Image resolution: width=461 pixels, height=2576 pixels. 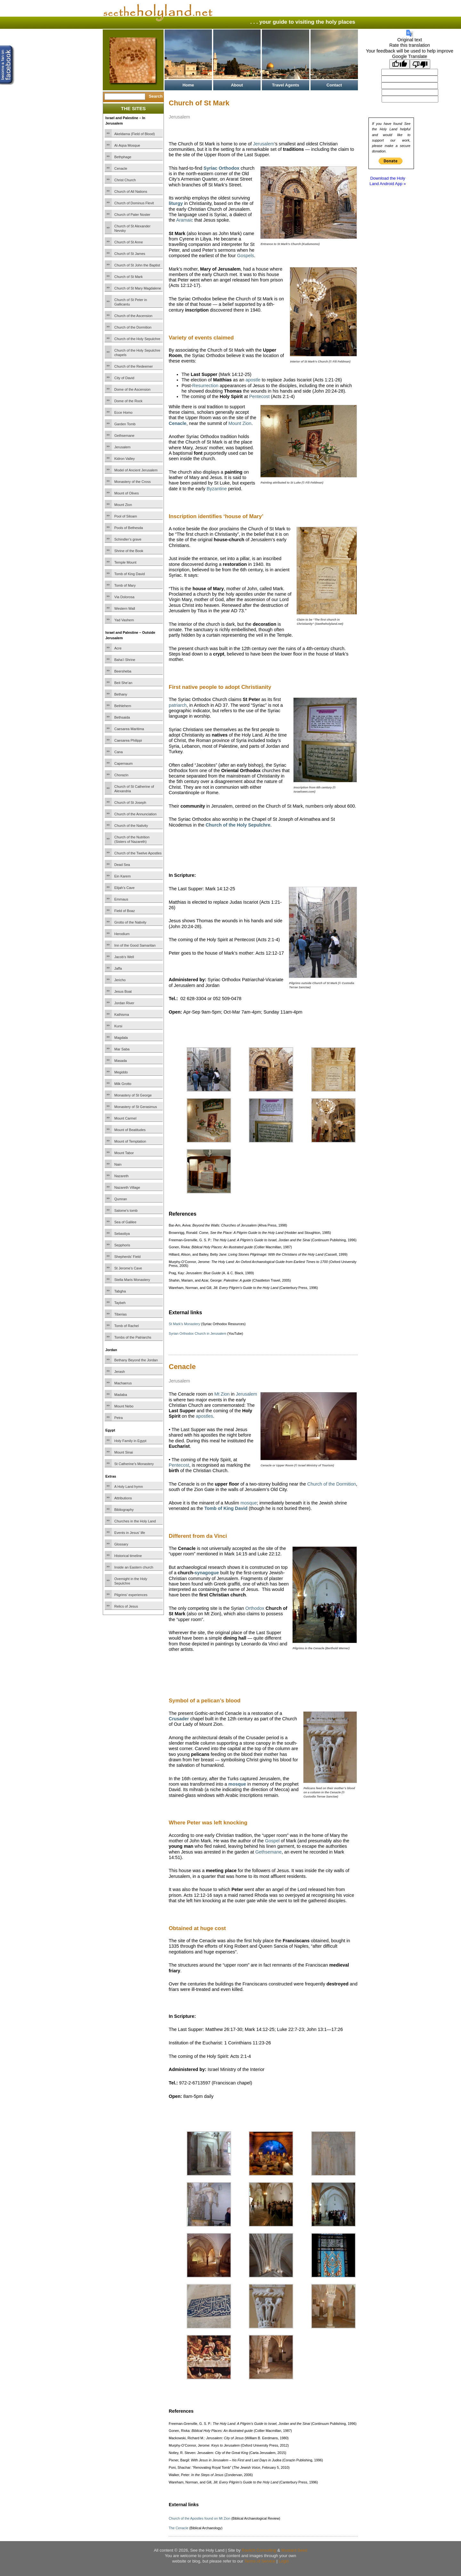 What do you see at coordinates (136, 470) in the screenshot?
I see `Model of Ancient Jerusalem` at bounding box center [136, 470].